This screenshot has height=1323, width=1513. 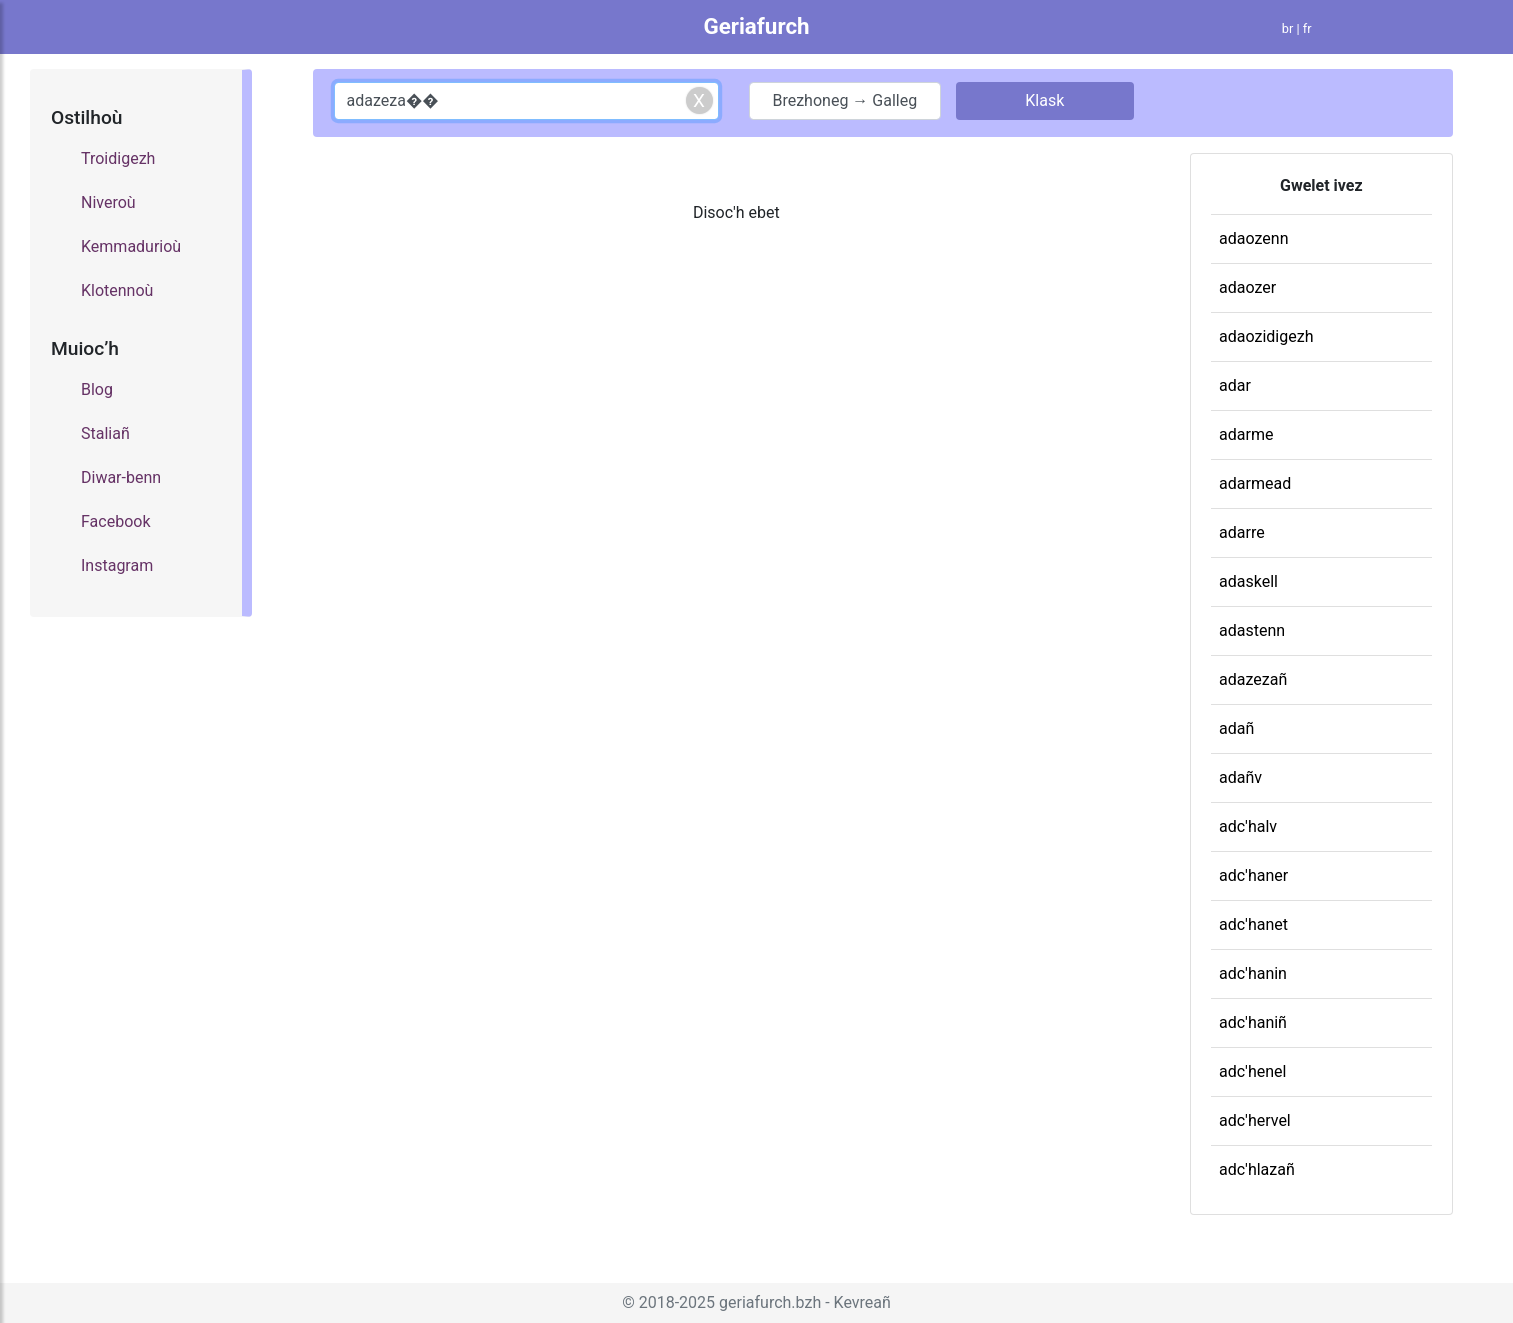 What do you see at coordinates (117, 290) in the screenshot?
I see `Klotennoù` at bounding box center [117, 290].